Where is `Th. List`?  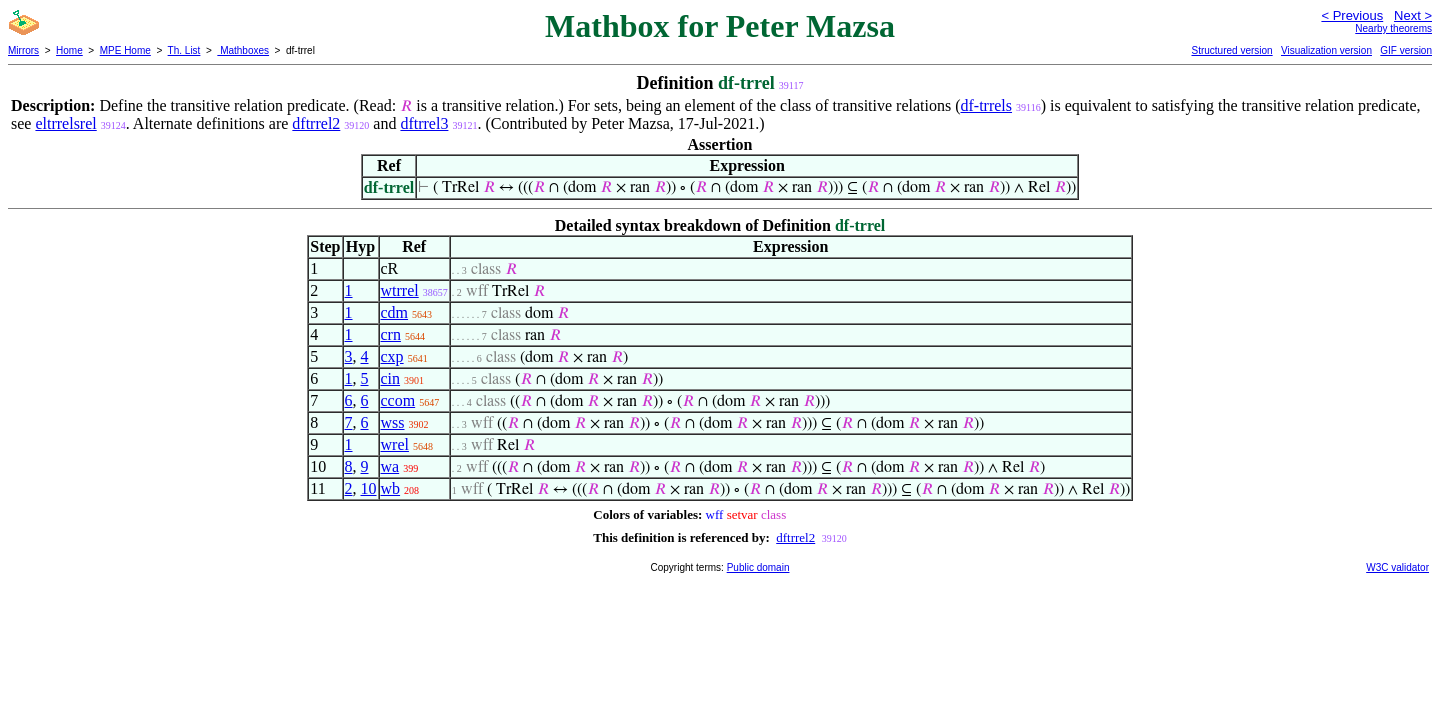 Th. List is located at coordinates (184, 50).